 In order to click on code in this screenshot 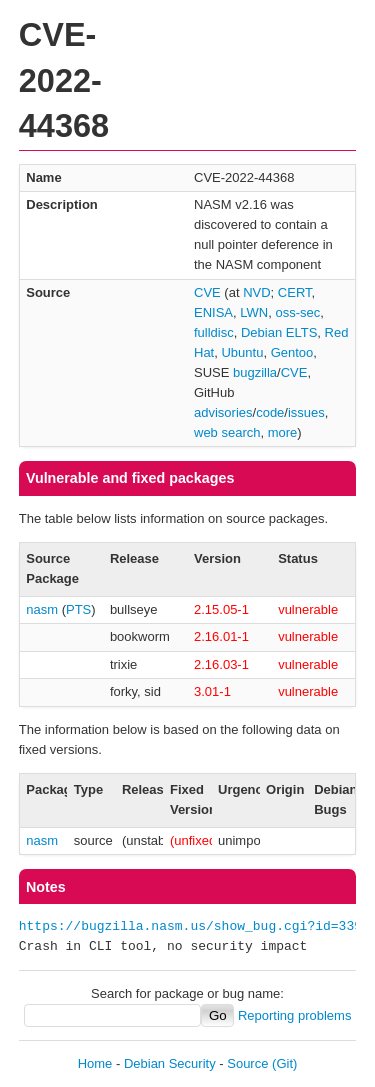, I will do `click(270, 412)`.